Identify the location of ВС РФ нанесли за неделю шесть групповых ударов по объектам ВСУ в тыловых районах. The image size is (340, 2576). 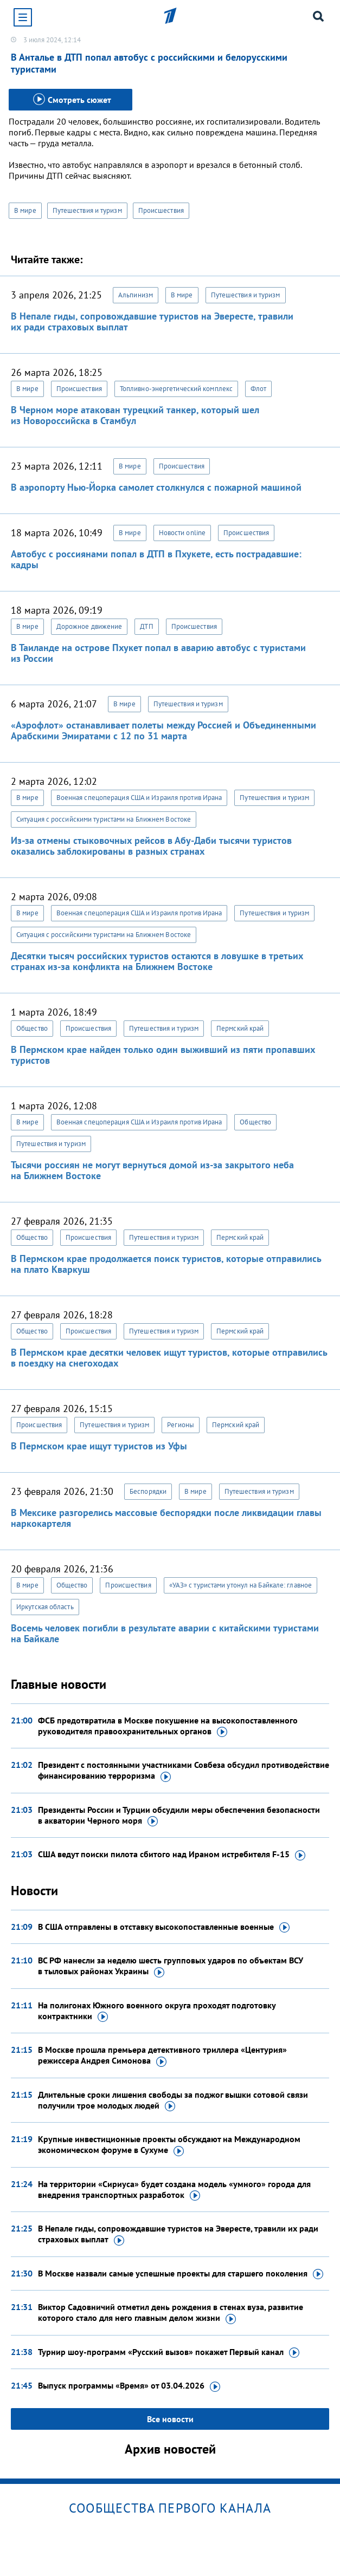
(170, 1966).